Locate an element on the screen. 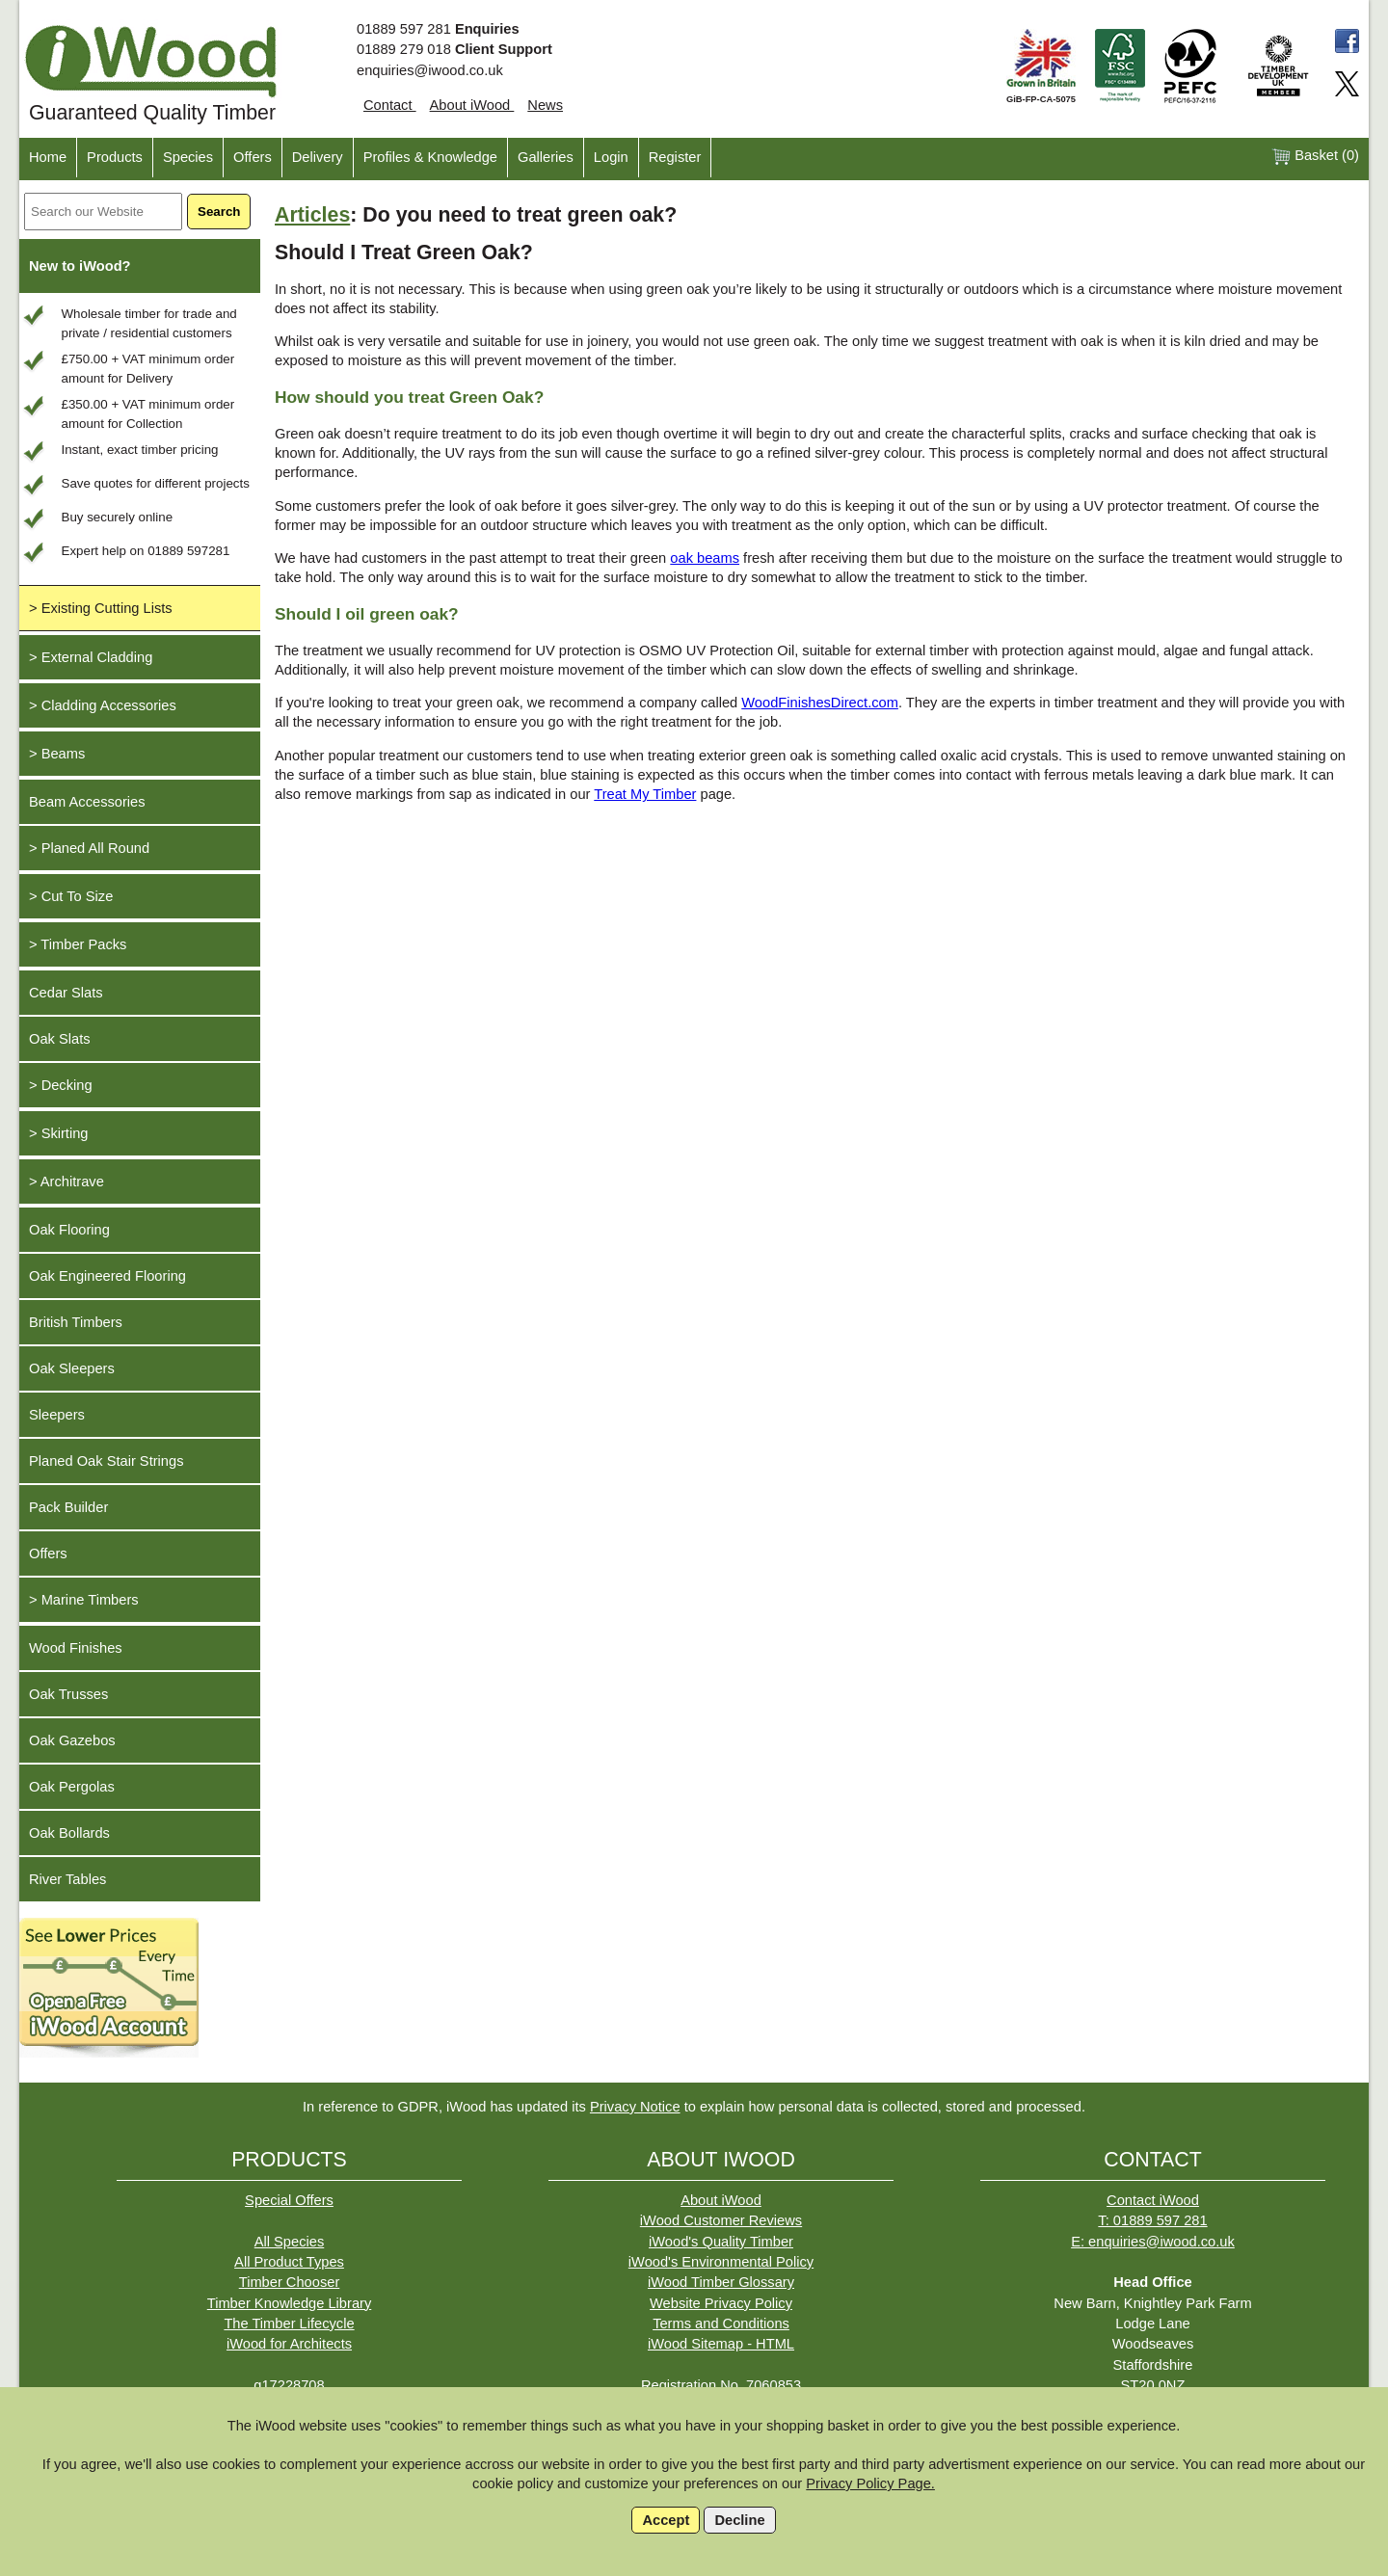 The image size is (1388, 2576). Timber Chooser is located at coordinates (289, 2282).